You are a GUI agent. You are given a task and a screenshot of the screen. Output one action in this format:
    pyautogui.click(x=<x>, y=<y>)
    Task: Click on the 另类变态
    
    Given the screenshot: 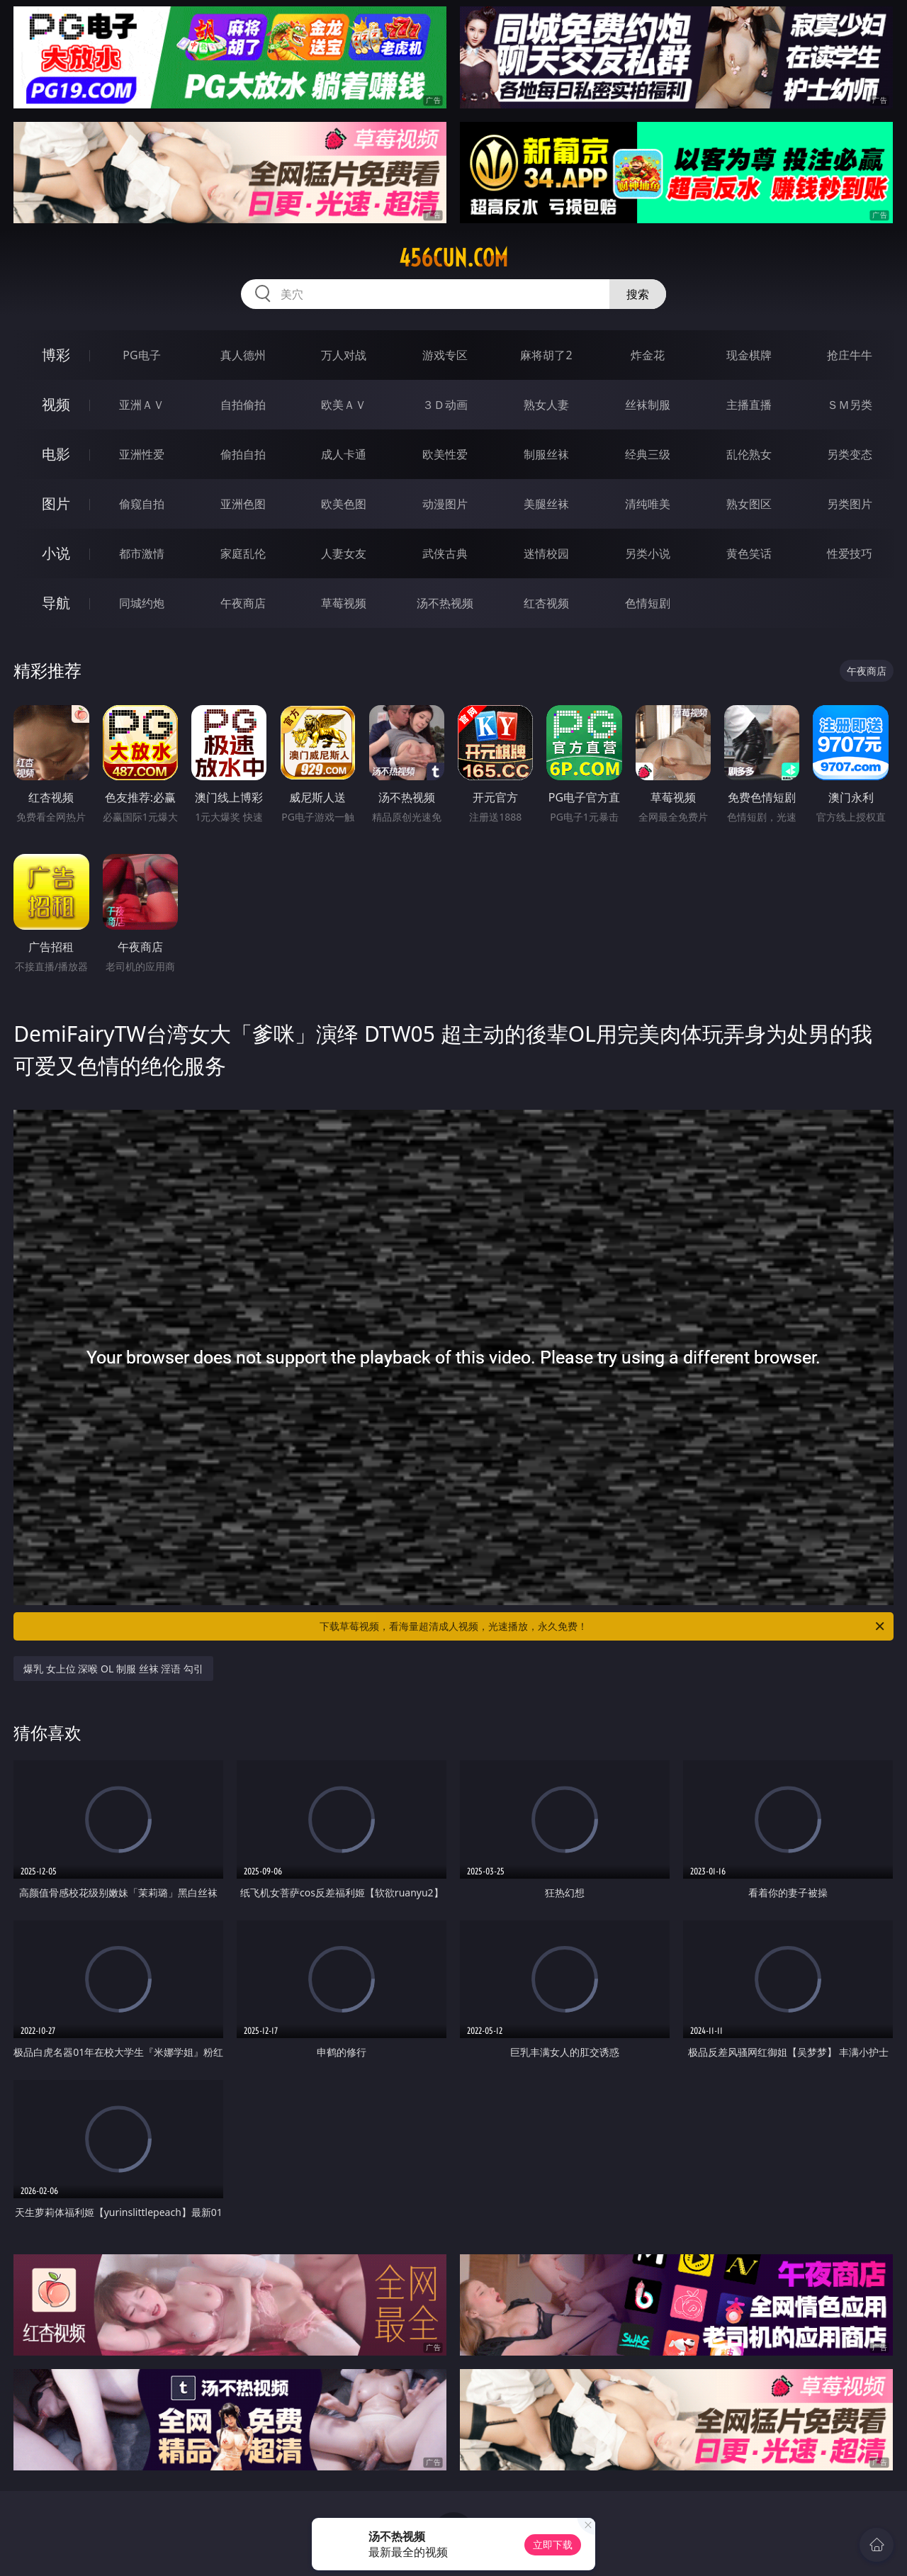 What is the action you would take?
    pyautogui.click(x=849, y=454)
    